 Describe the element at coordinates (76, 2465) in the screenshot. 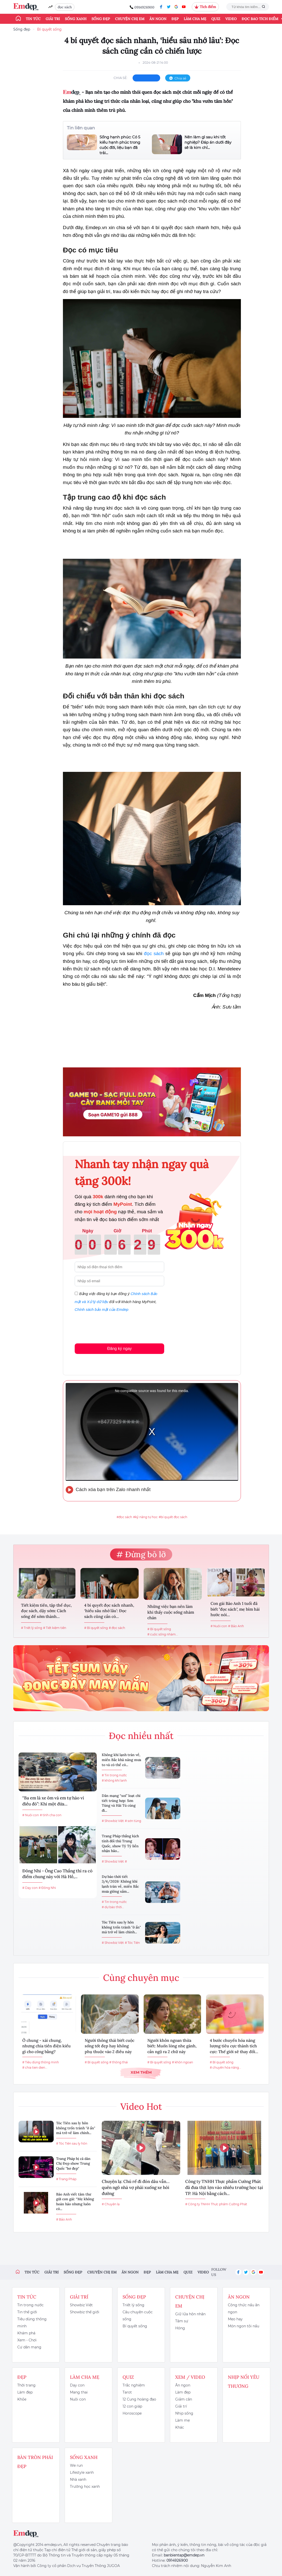

I see `We run` at that location.